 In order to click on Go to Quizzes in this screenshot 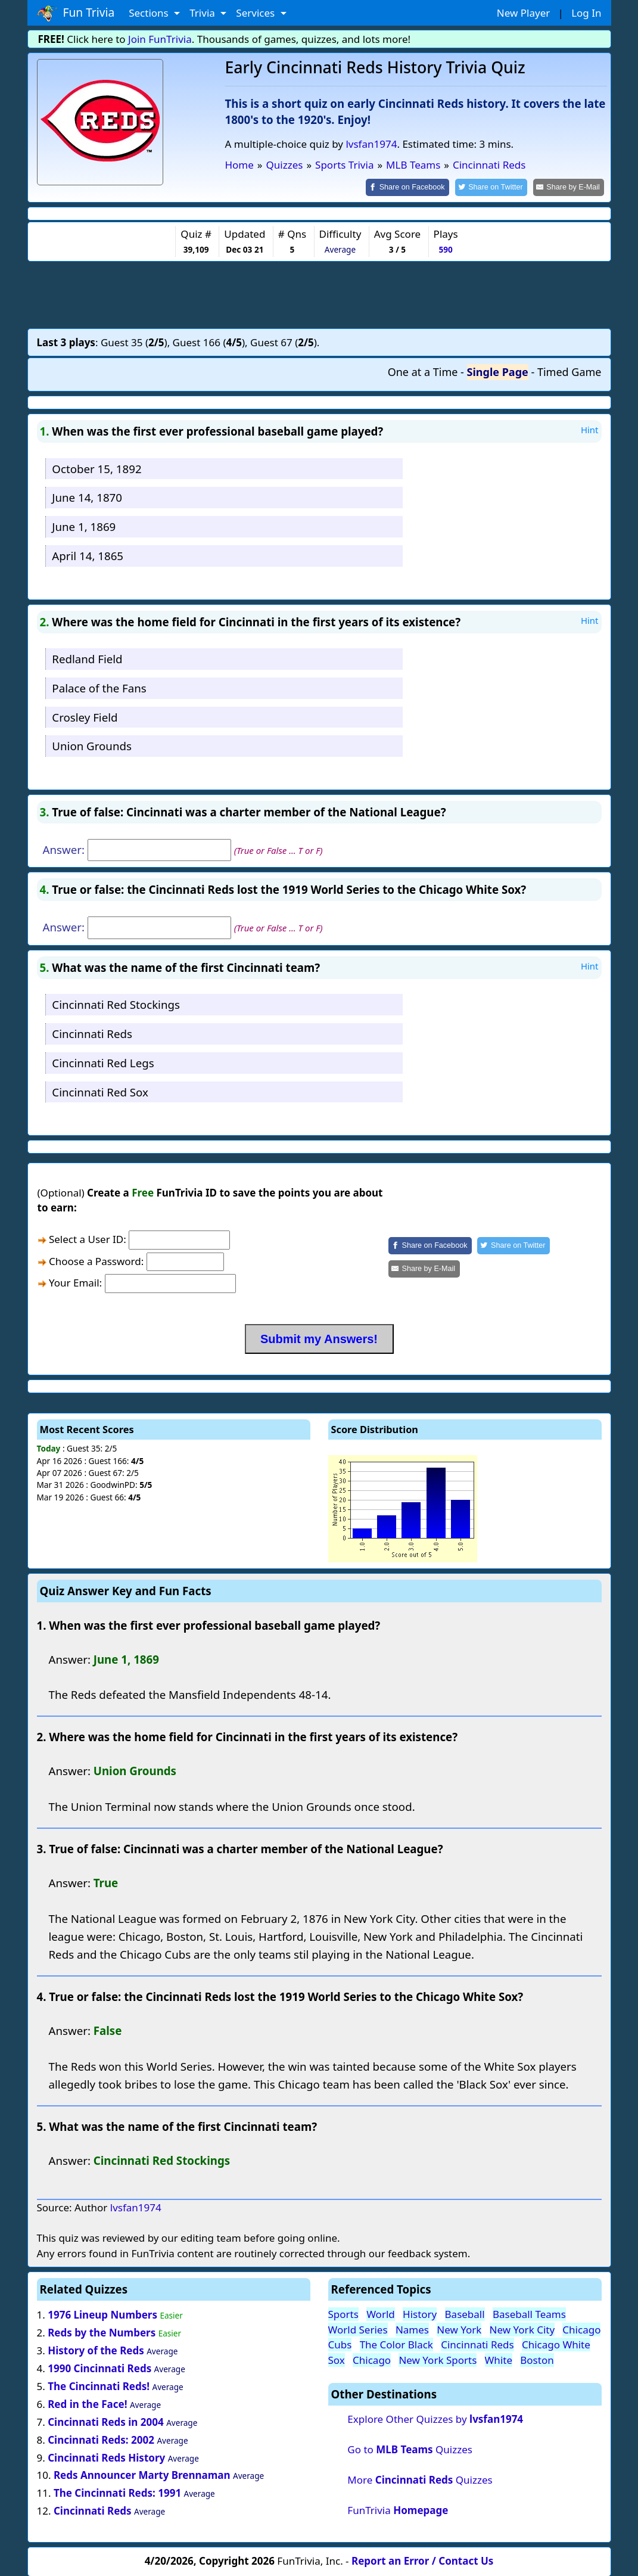, I will do `click(409, 2448)`.